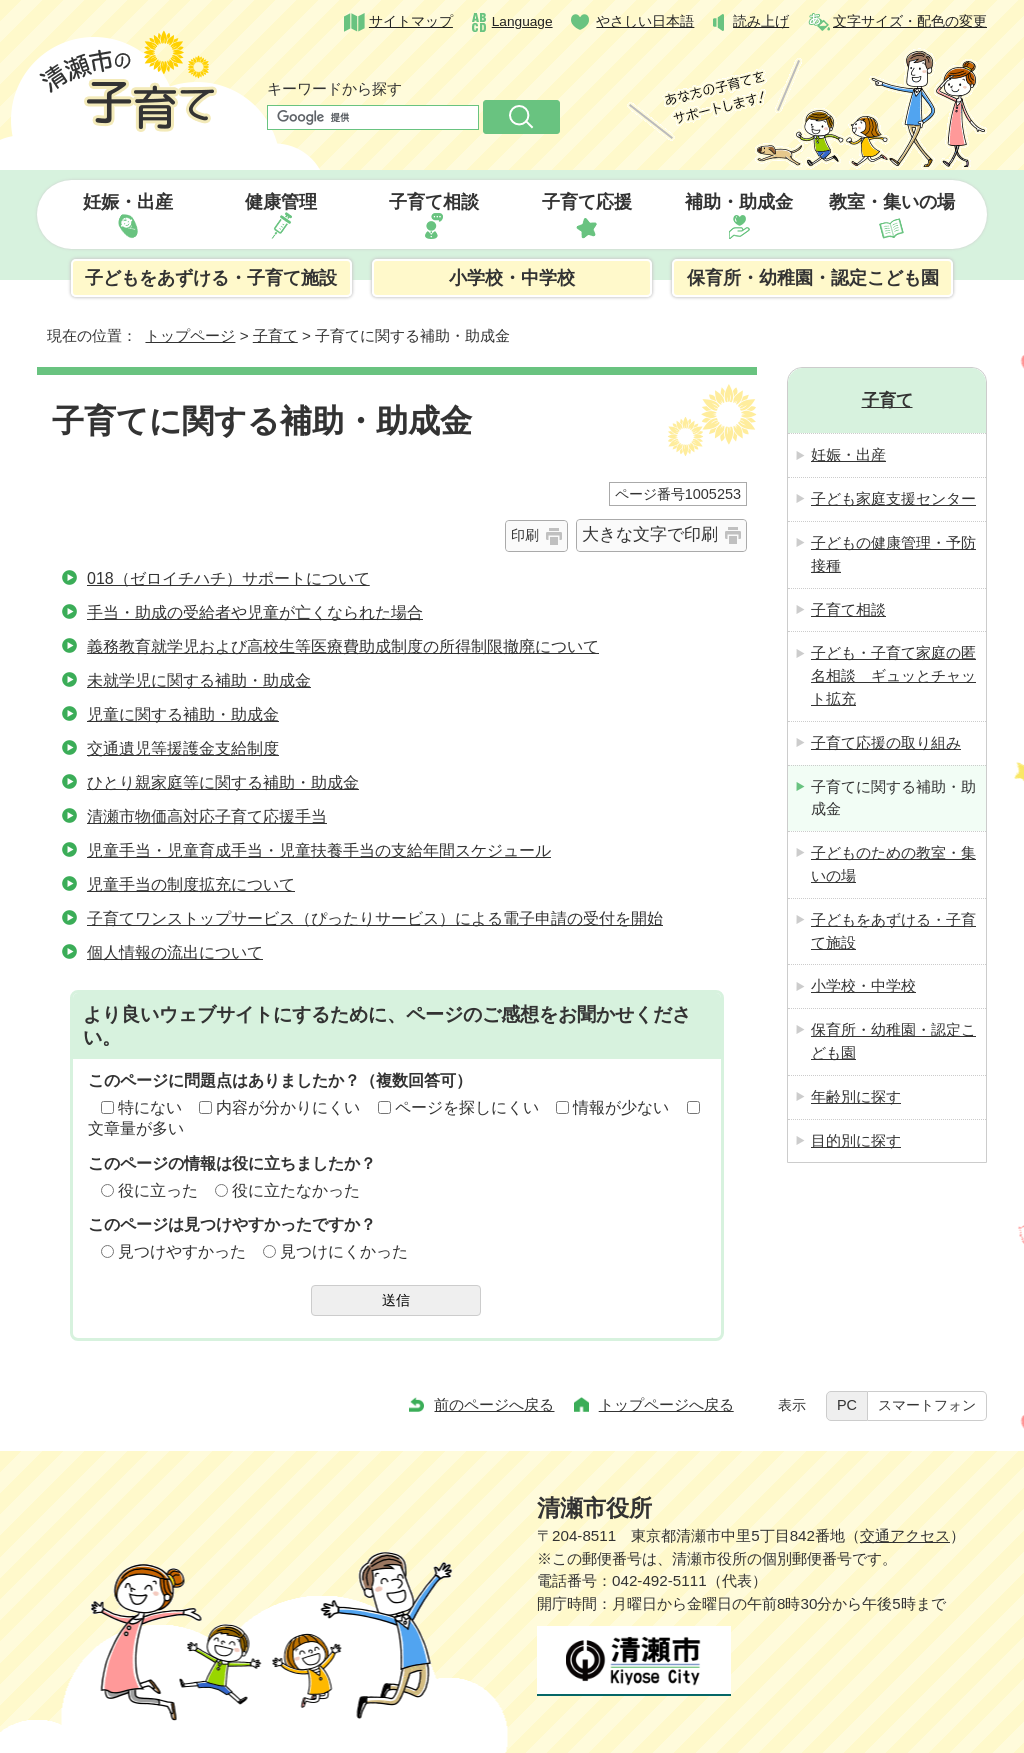  Describe the element at coordinates (434, 202) in the screenshot. I see `子育て相談` at that location.